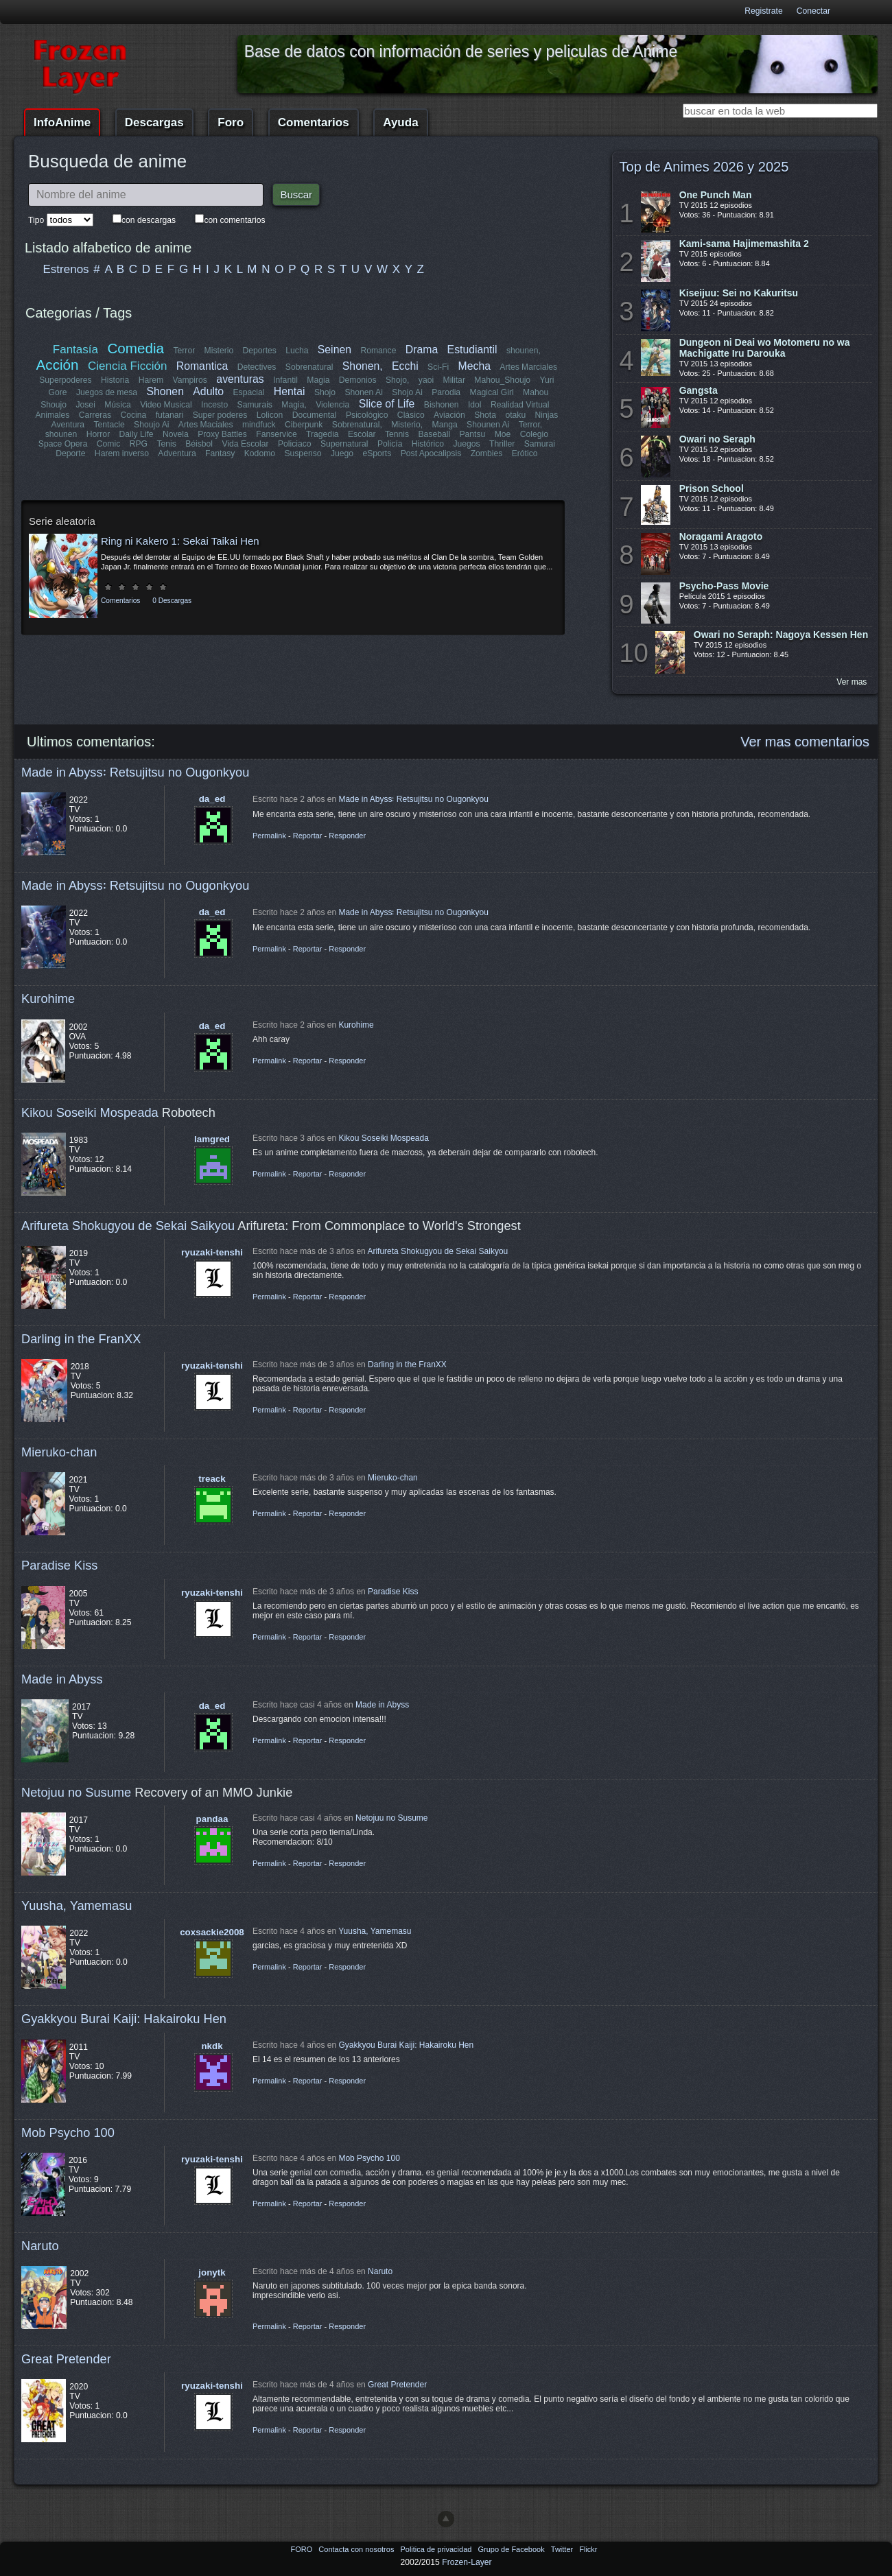 Image resolution: width=892 pixels, height=2576 pixels. I want to click on Aventura, so click(67, 424).